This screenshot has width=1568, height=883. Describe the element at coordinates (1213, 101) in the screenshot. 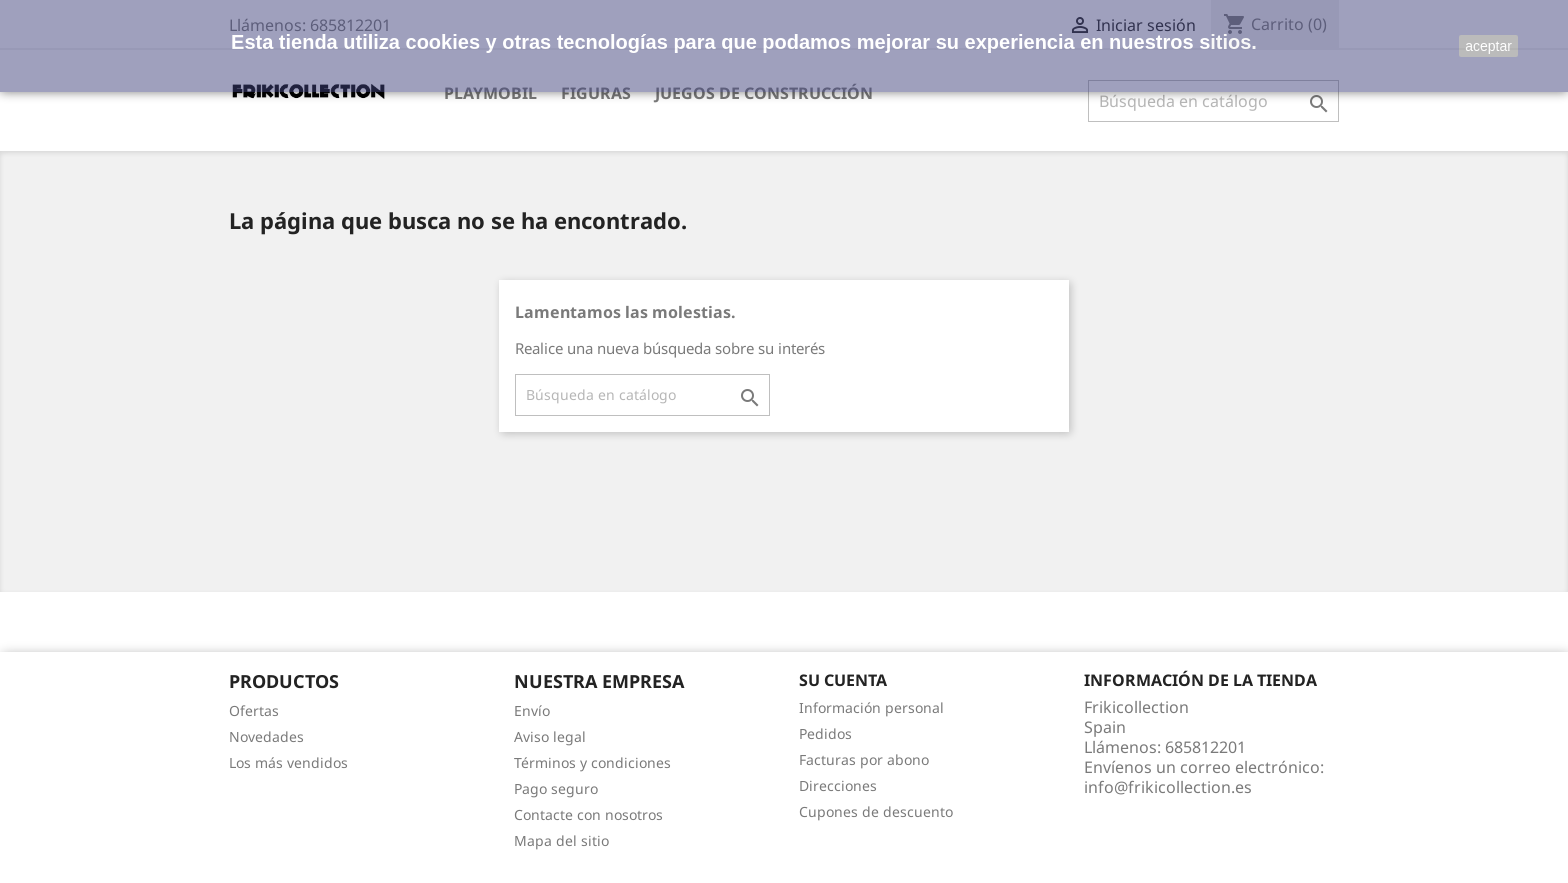

I see `[Buscar]` at that location.